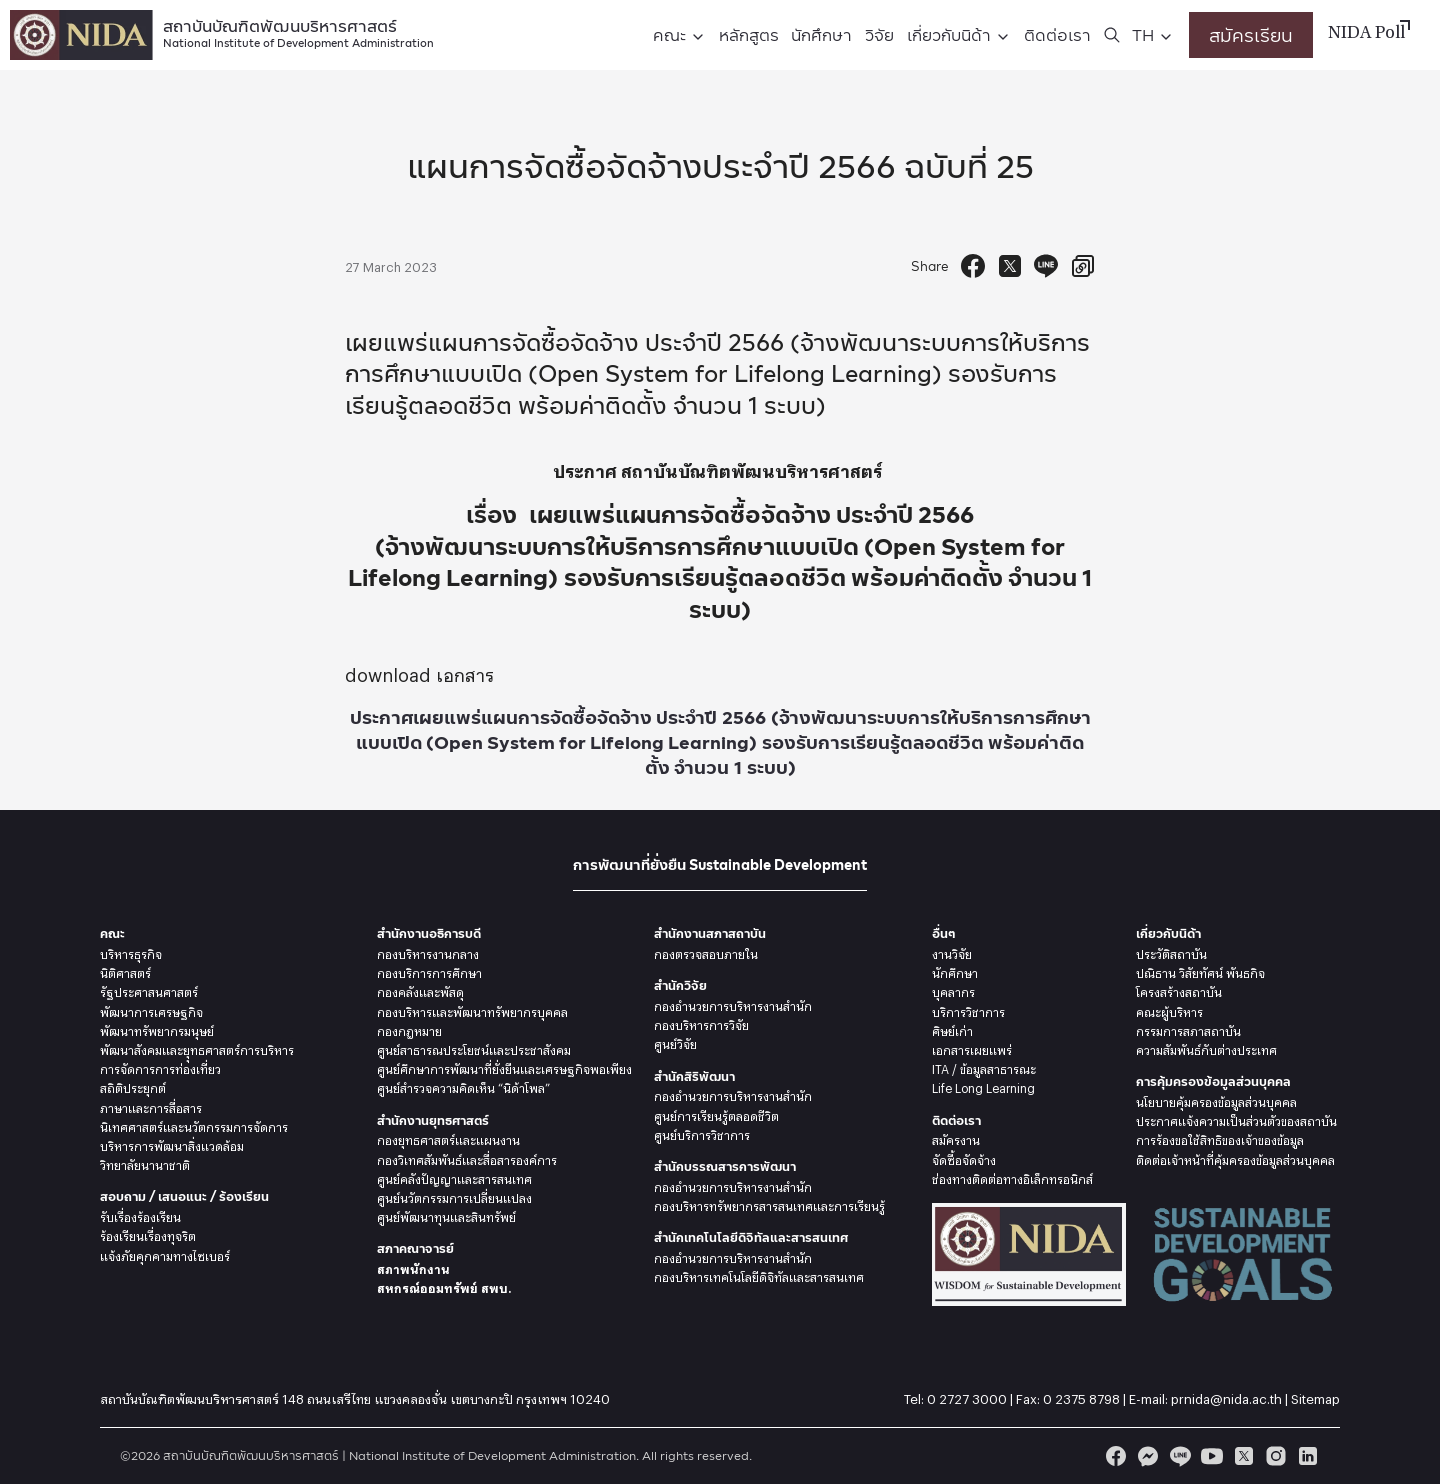 The height and width of the screenshot is (1484, 1440). What do you see at coordinates (669, 34) in the screenshot?
I see `คณะ` at bounding box center [669, 34].